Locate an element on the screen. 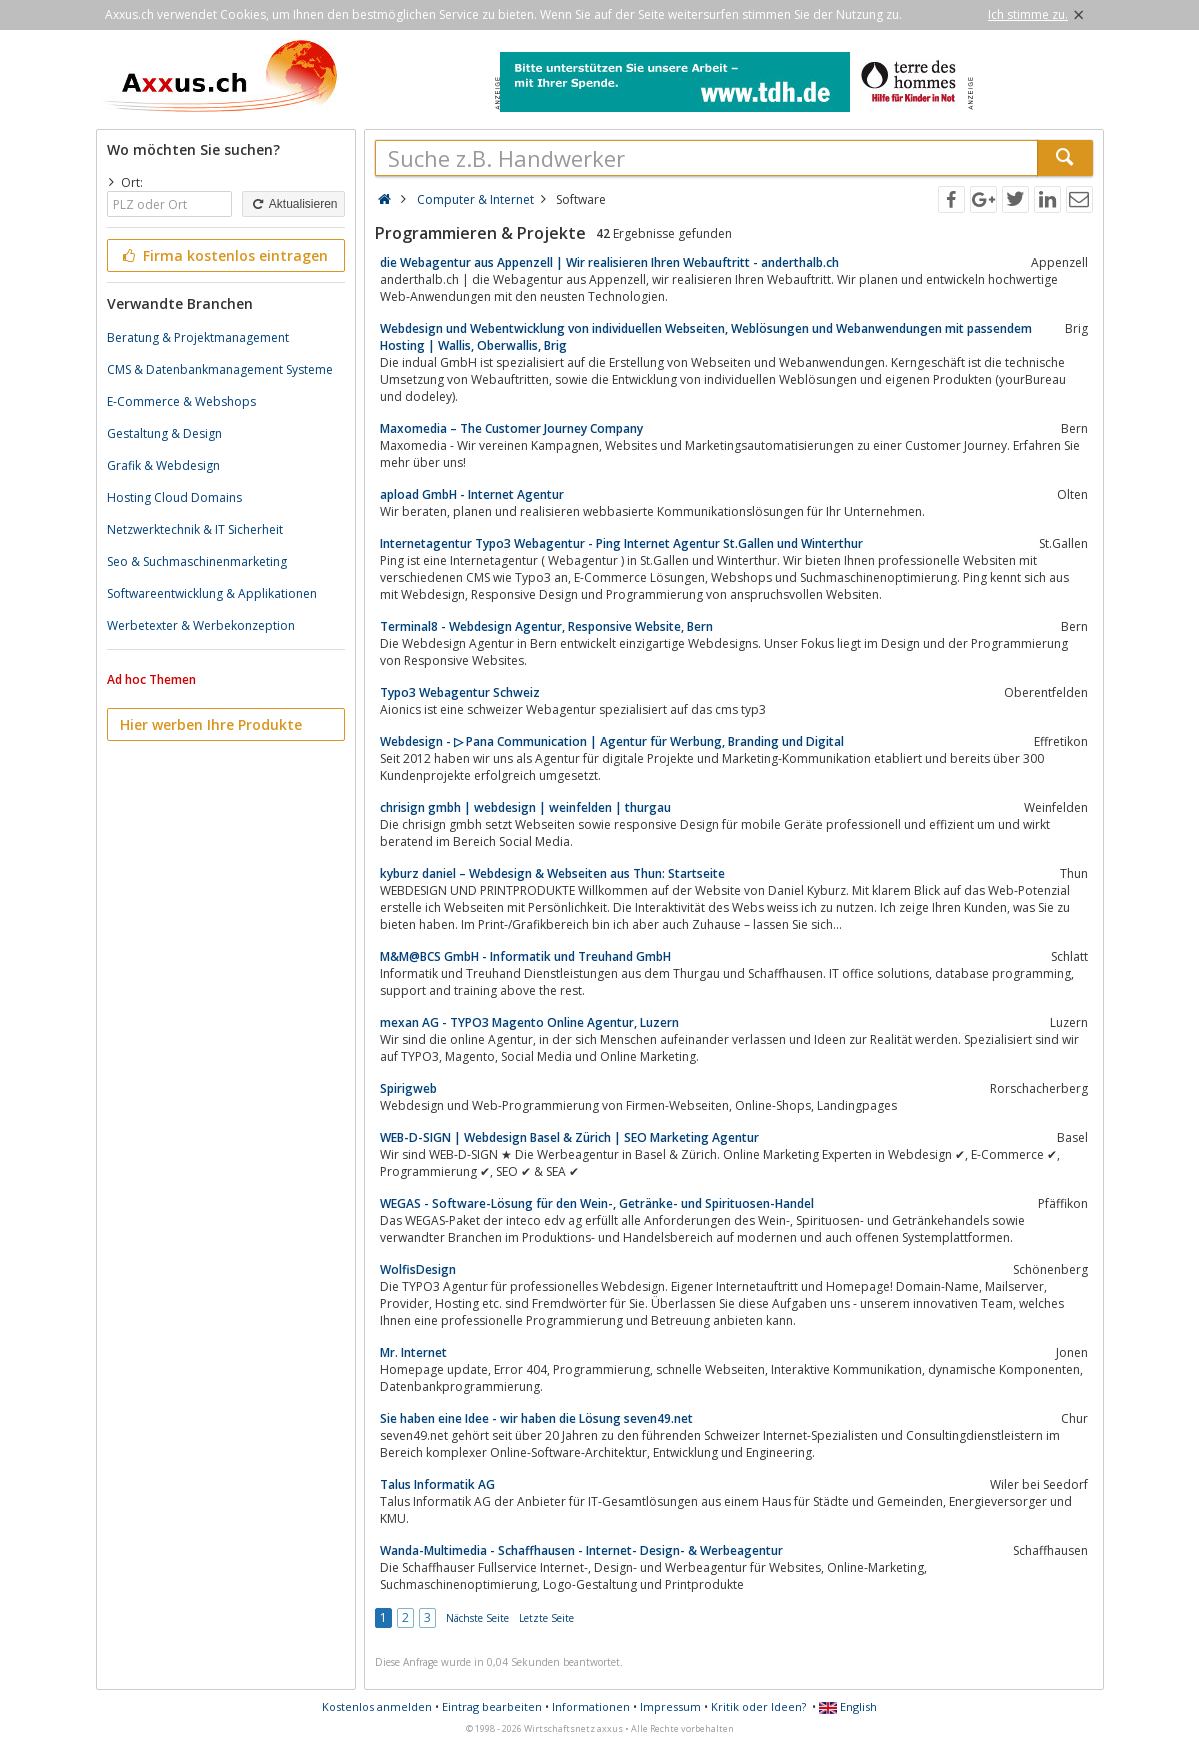 This screenshot has width=1199, height=1742. Kostenlos anmelden is located at coordinates (377, 1706).